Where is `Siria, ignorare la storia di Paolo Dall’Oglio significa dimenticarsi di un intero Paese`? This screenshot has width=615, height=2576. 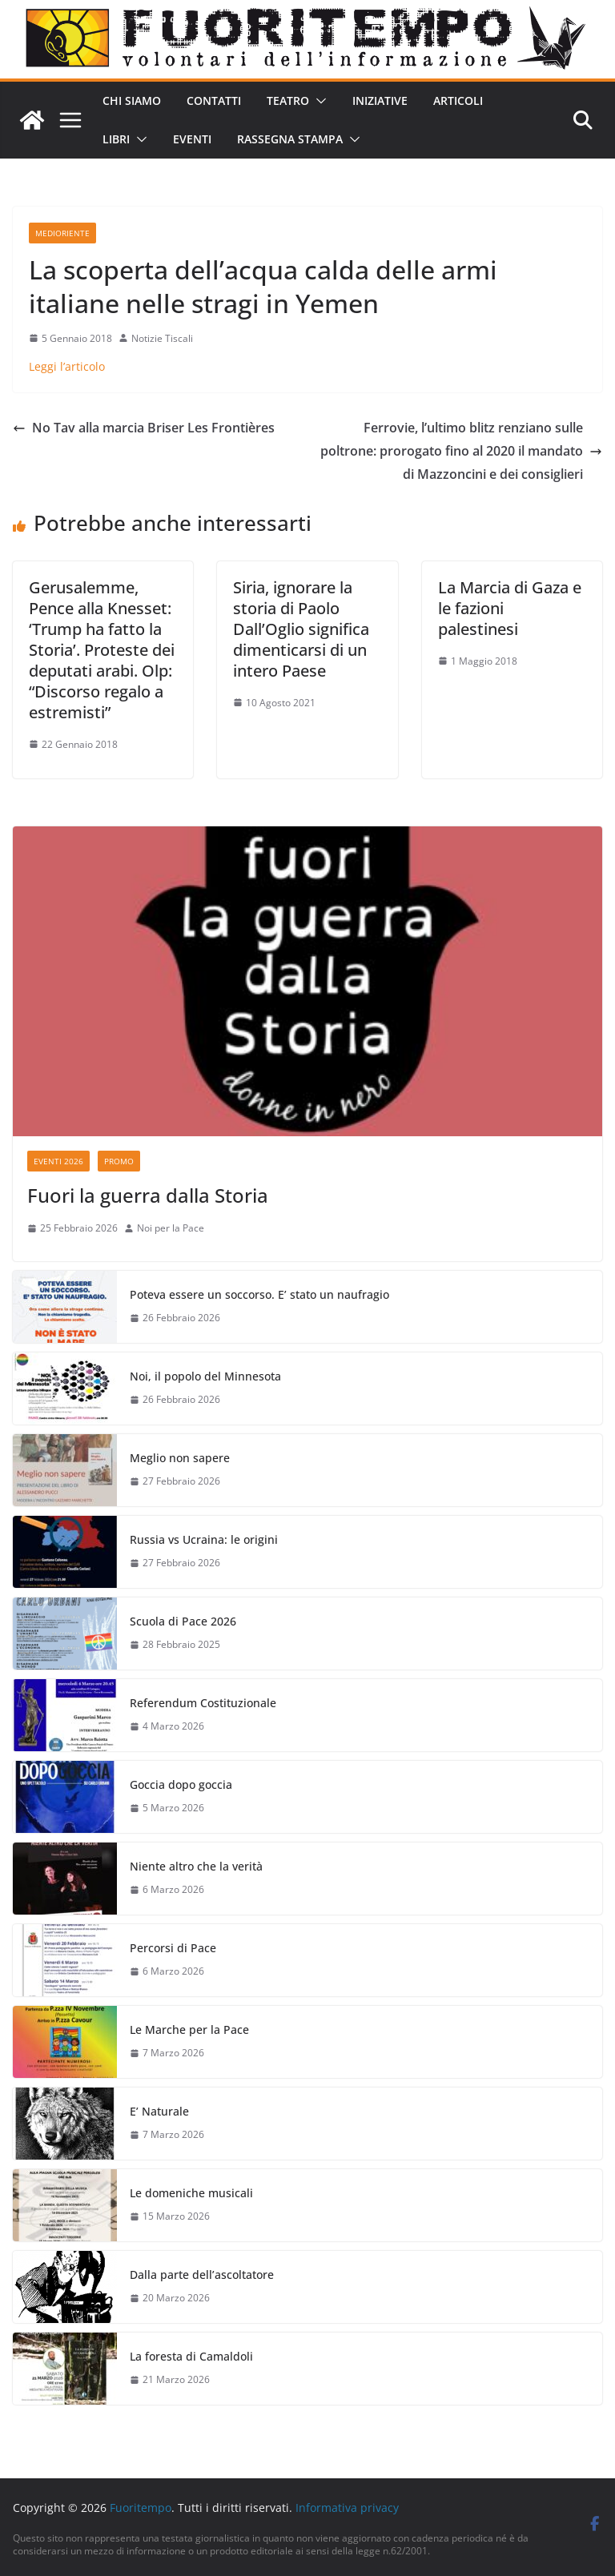
Siria, ignorare la storia di Paolo Dall’Oglio significa dimenticarsi di un intero Paese is located at coordinates (301, 629).